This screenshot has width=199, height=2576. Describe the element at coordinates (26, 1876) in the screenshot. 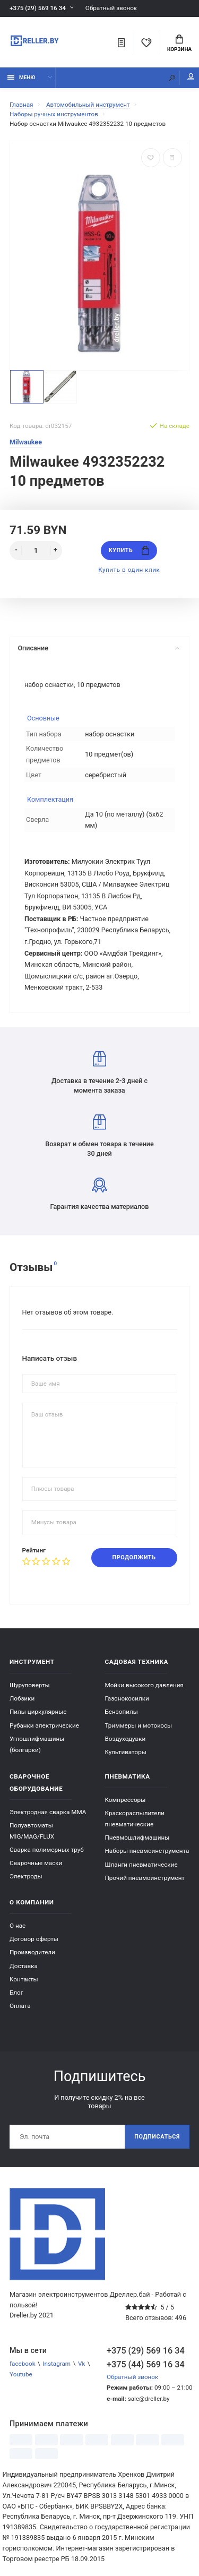

I see `Электроды` at that location.